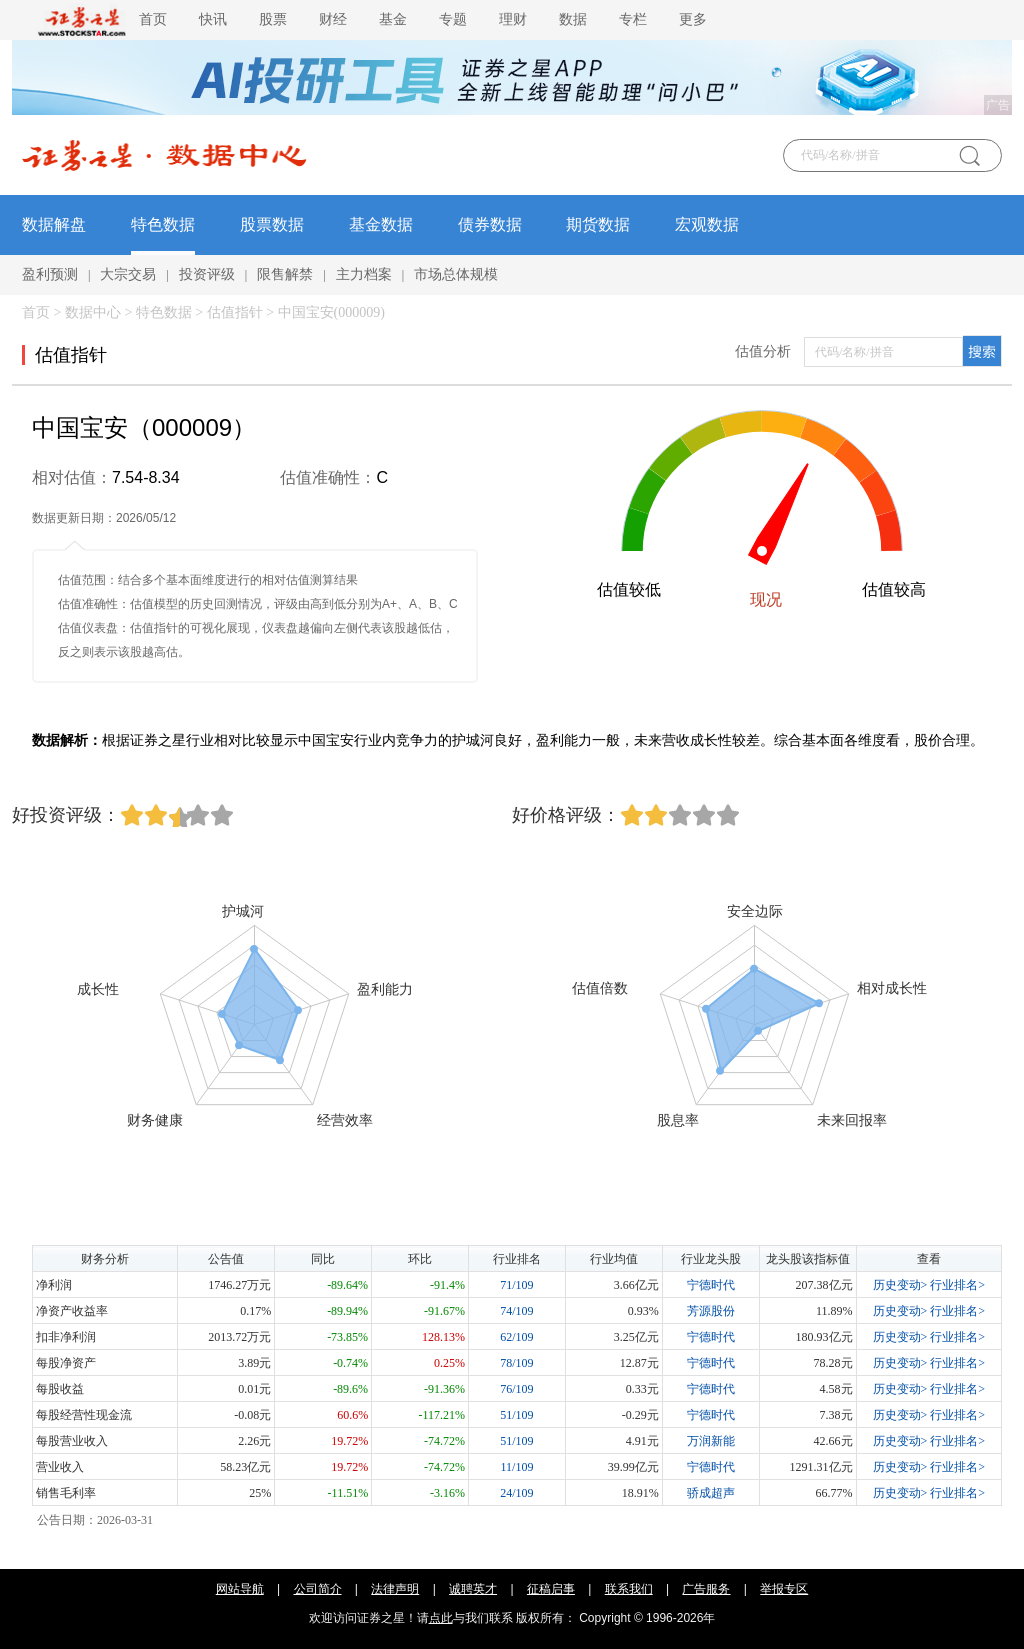 The width and height of the screenshot is (1024, 1649). I want to click on 大宗交易, so click(128, 274).